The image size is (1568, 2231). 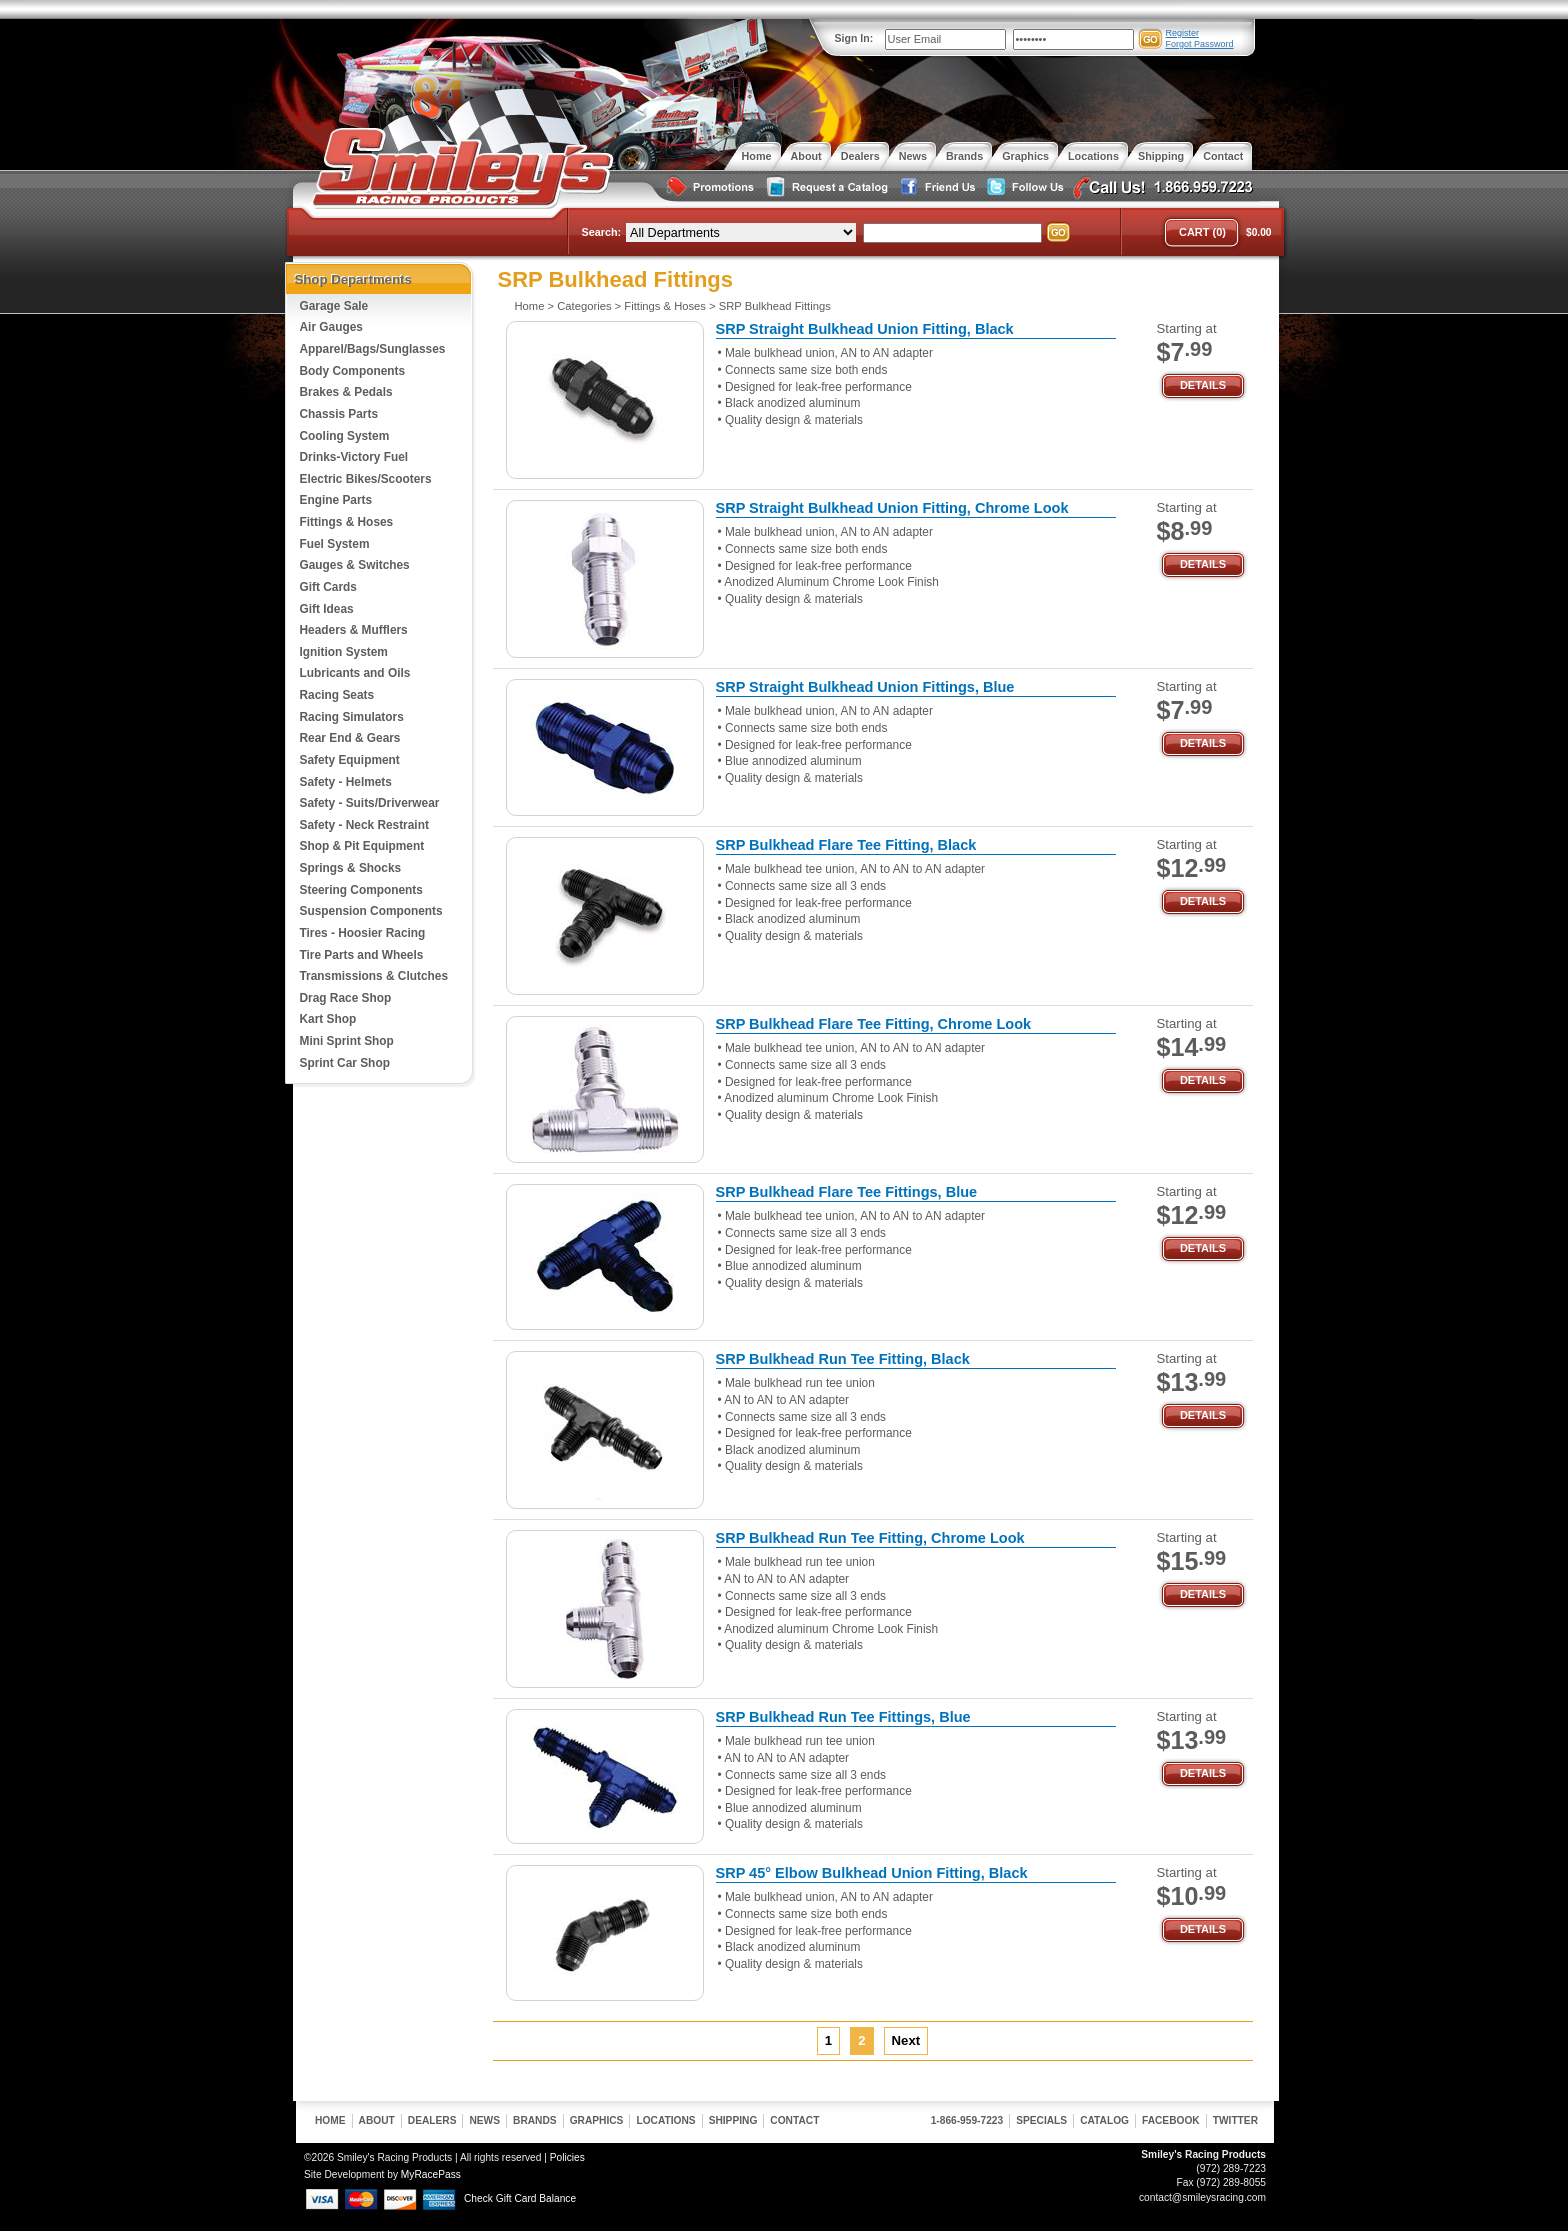 What do you see at coordinates (906, 2040) in the screenshot?
I see `Next` at bounding box center [906, 2040].